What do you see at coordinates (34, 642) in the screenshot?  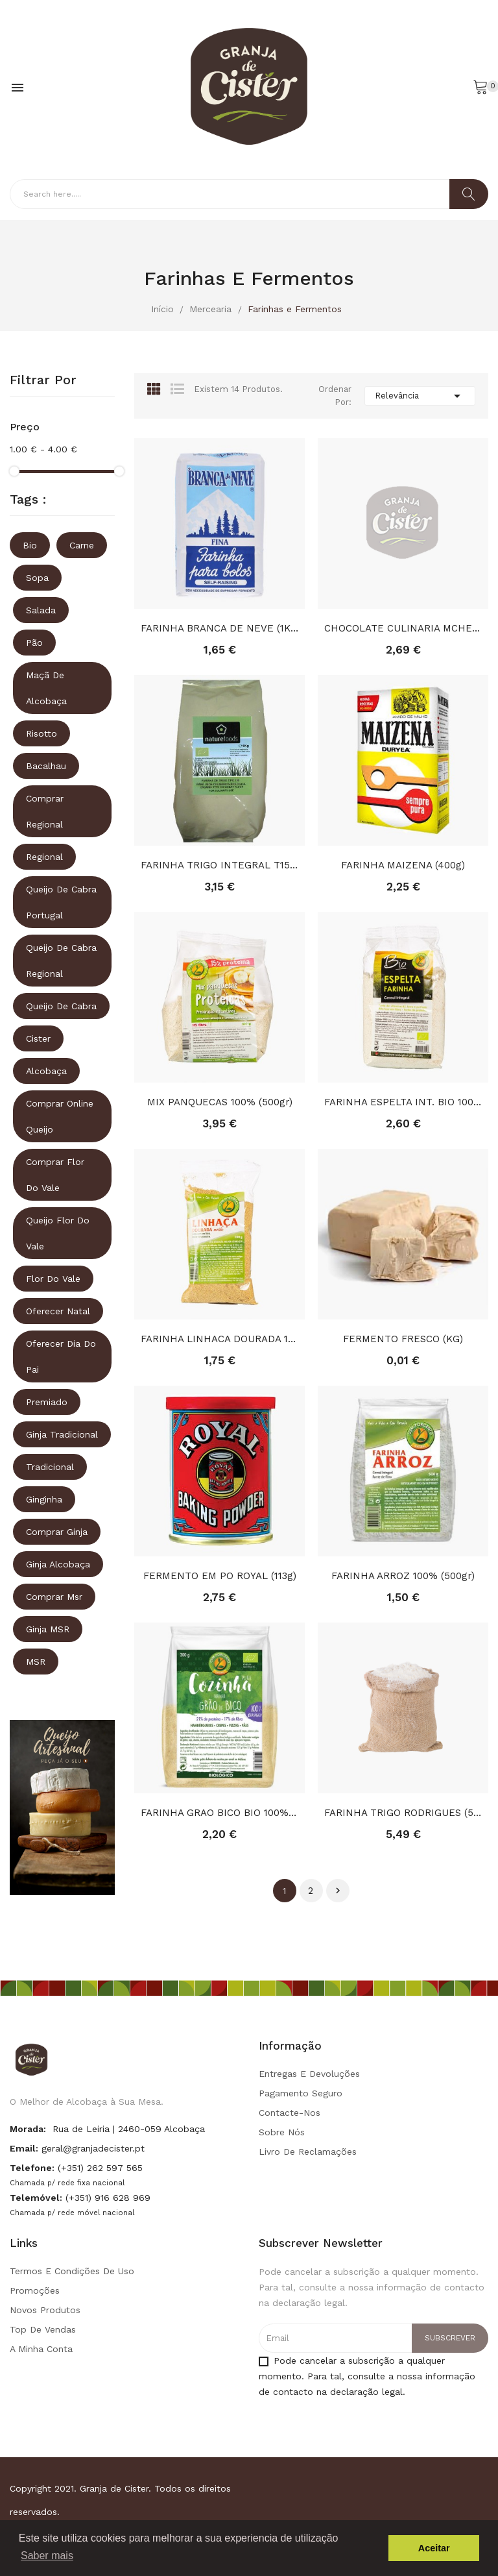 I see `Pão` at bounding box center [34, 642].